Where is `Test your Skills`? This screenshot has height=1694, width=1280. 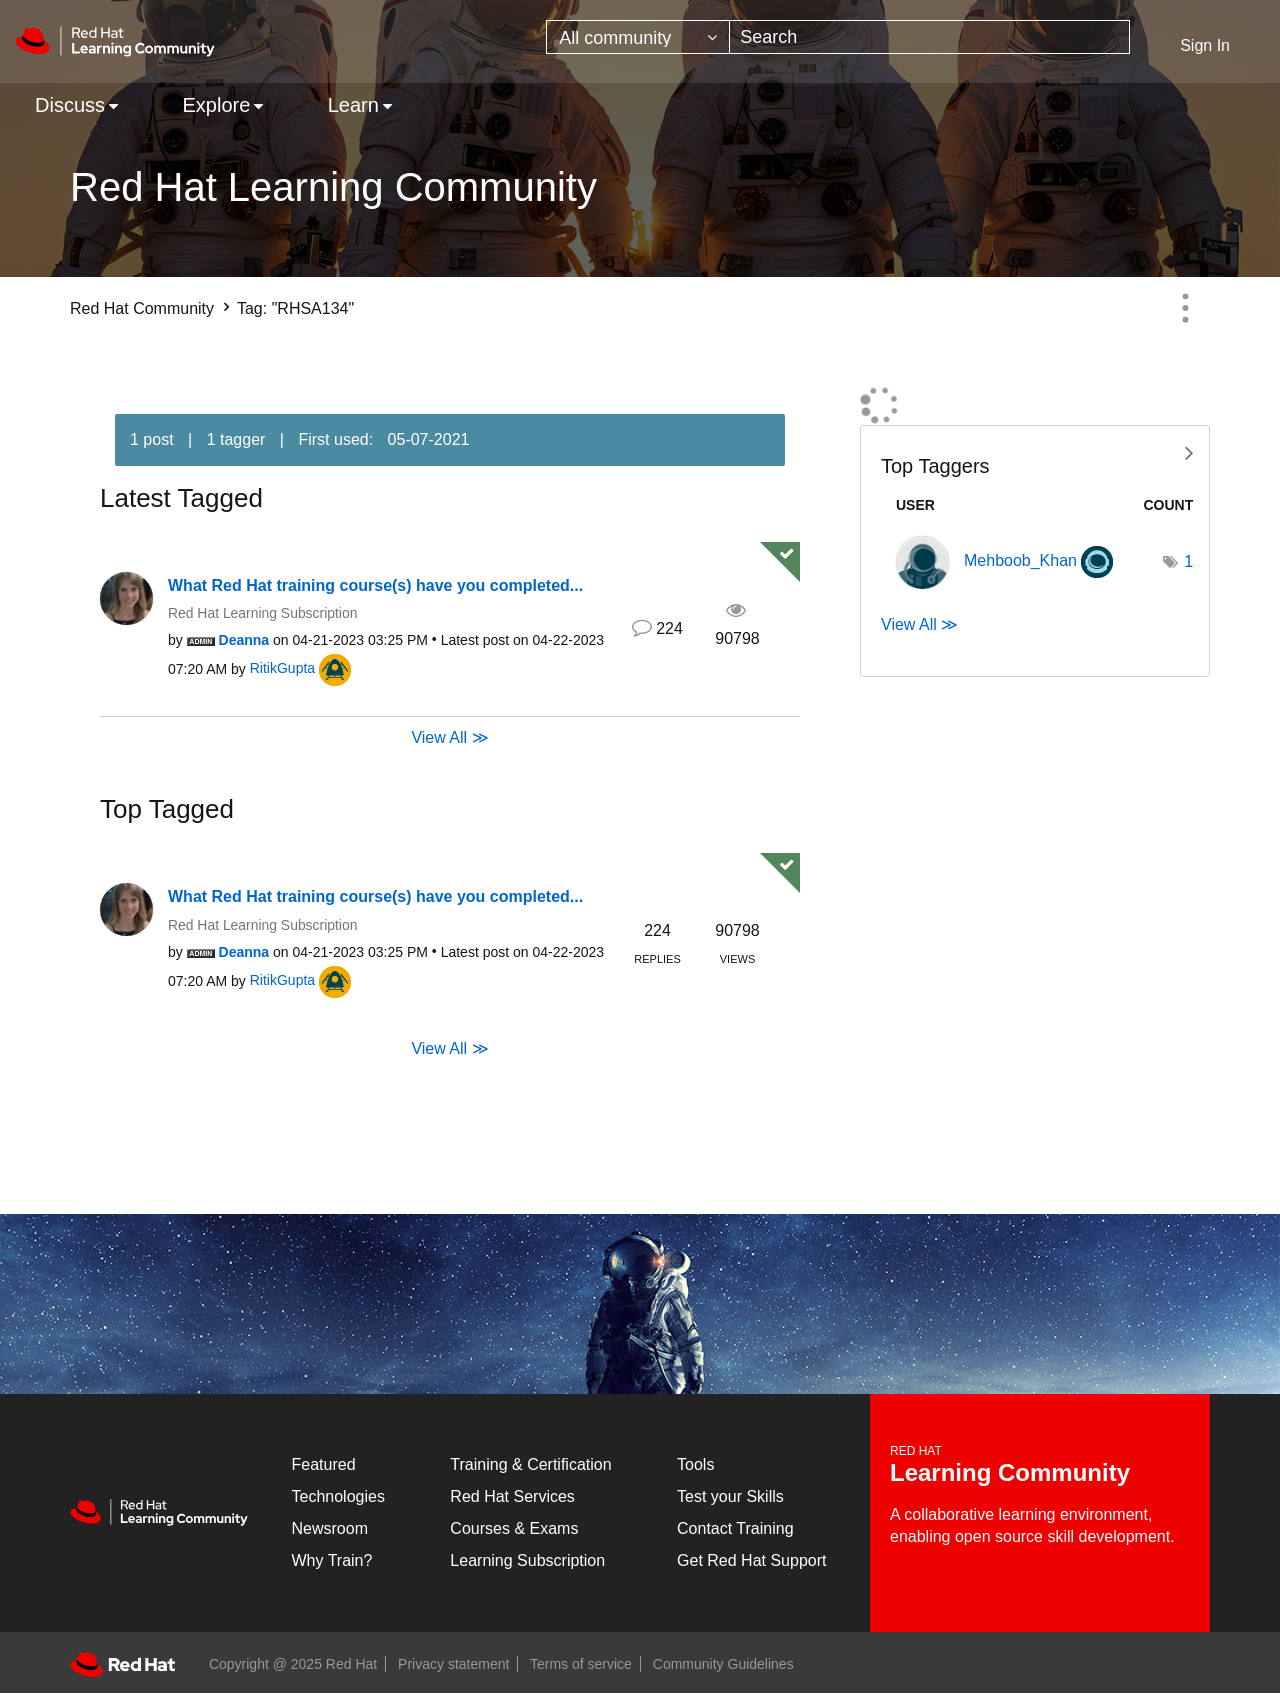 Test your Skills is located at coordinates (730, 1496).